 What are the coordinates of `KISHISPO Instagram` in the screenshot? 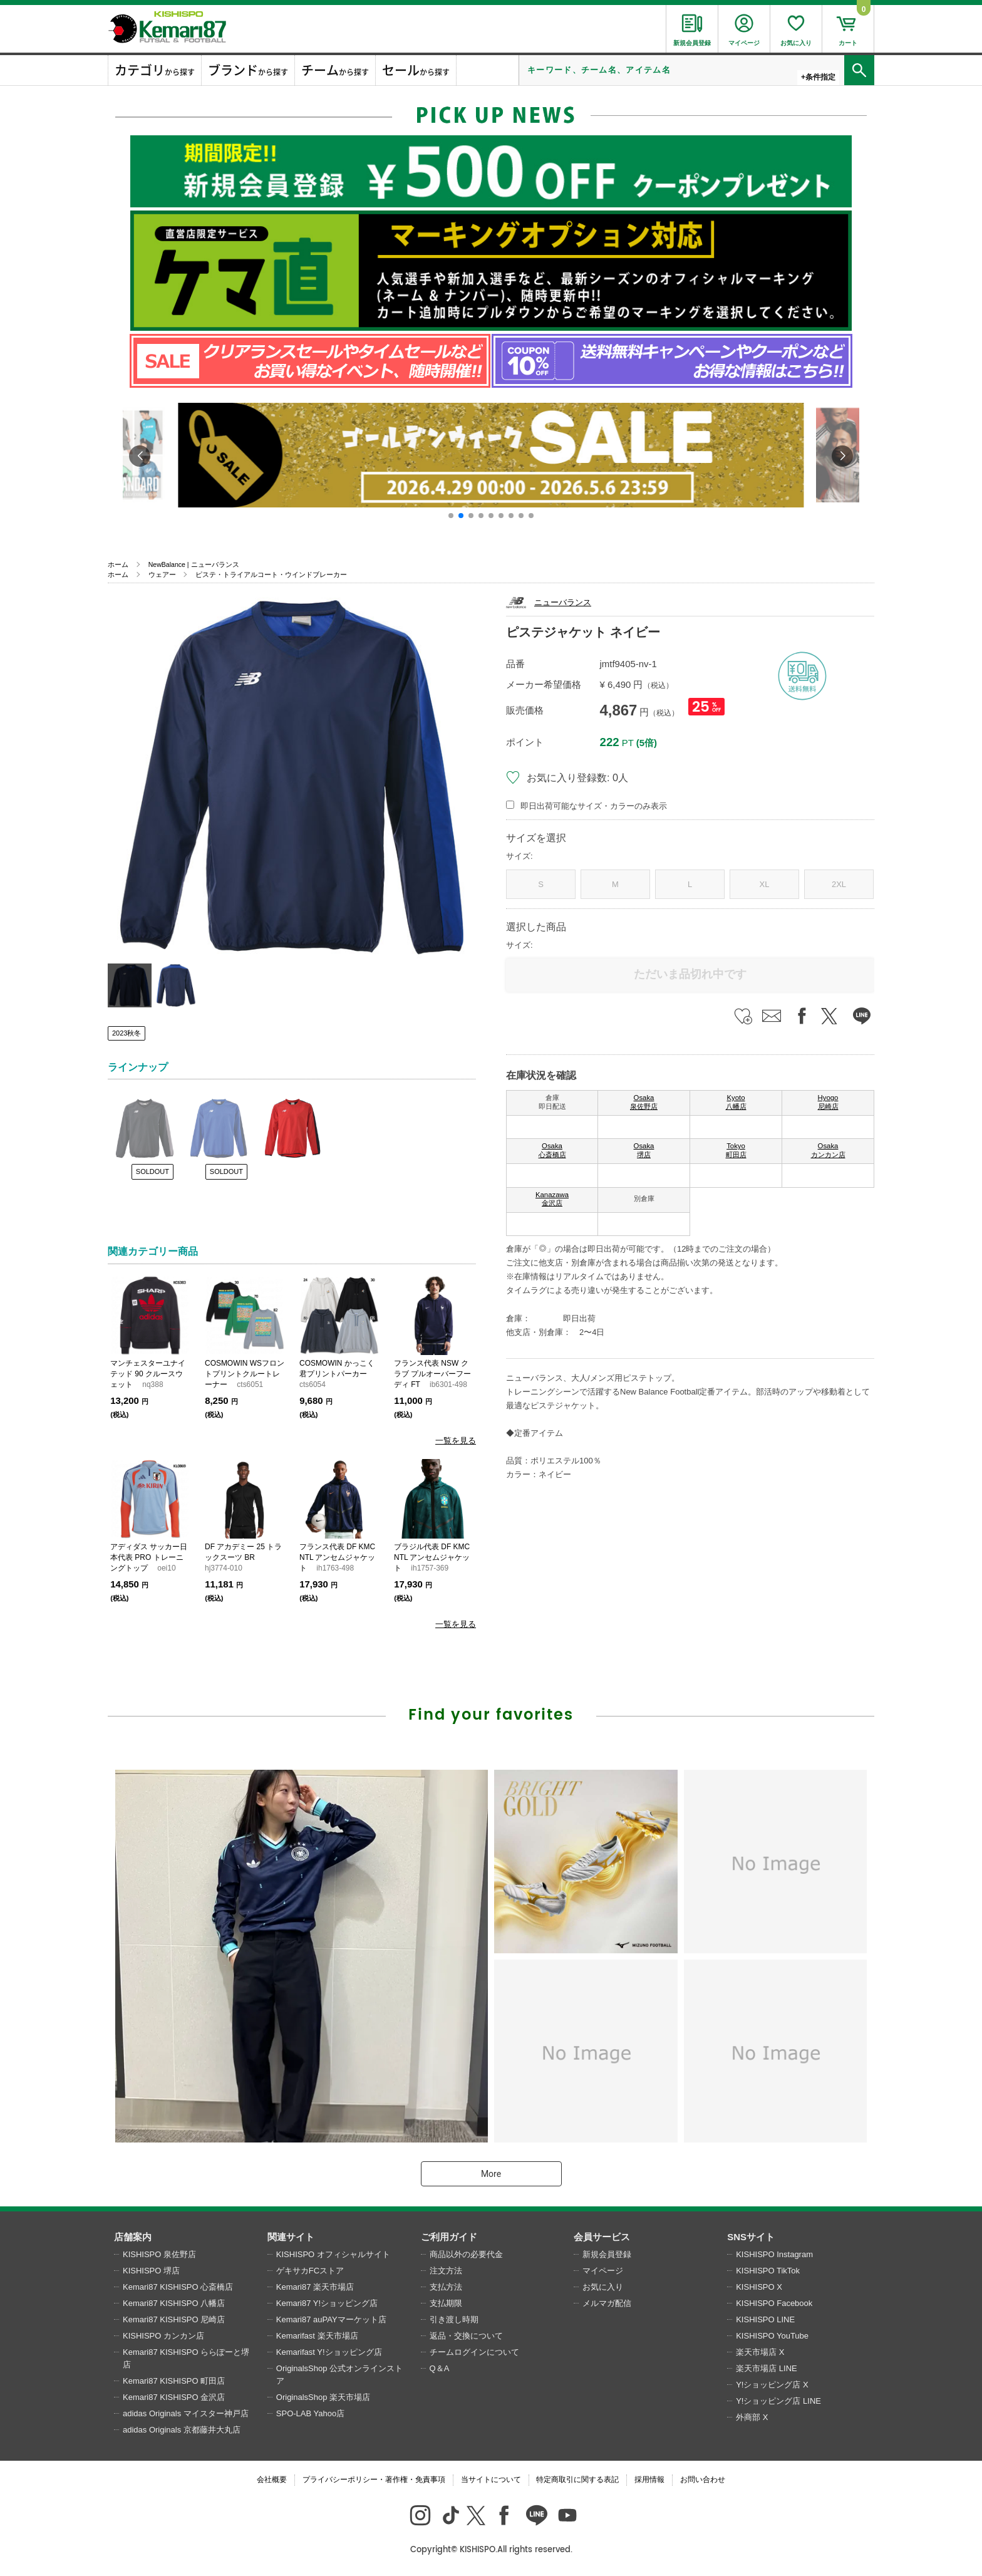 It's located at (774, 2254).